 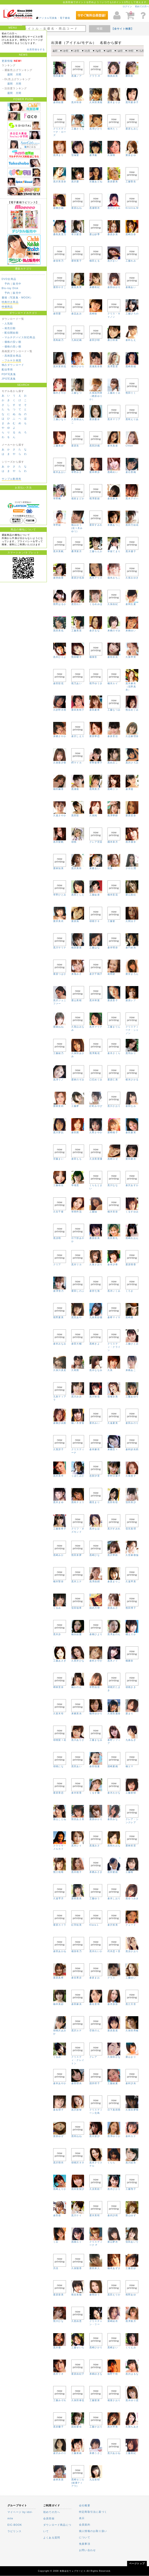 What do you see at coordinates (122, 28) in the screenshot?
I see `【全サイト検索】` at bounding box center [122, 28].